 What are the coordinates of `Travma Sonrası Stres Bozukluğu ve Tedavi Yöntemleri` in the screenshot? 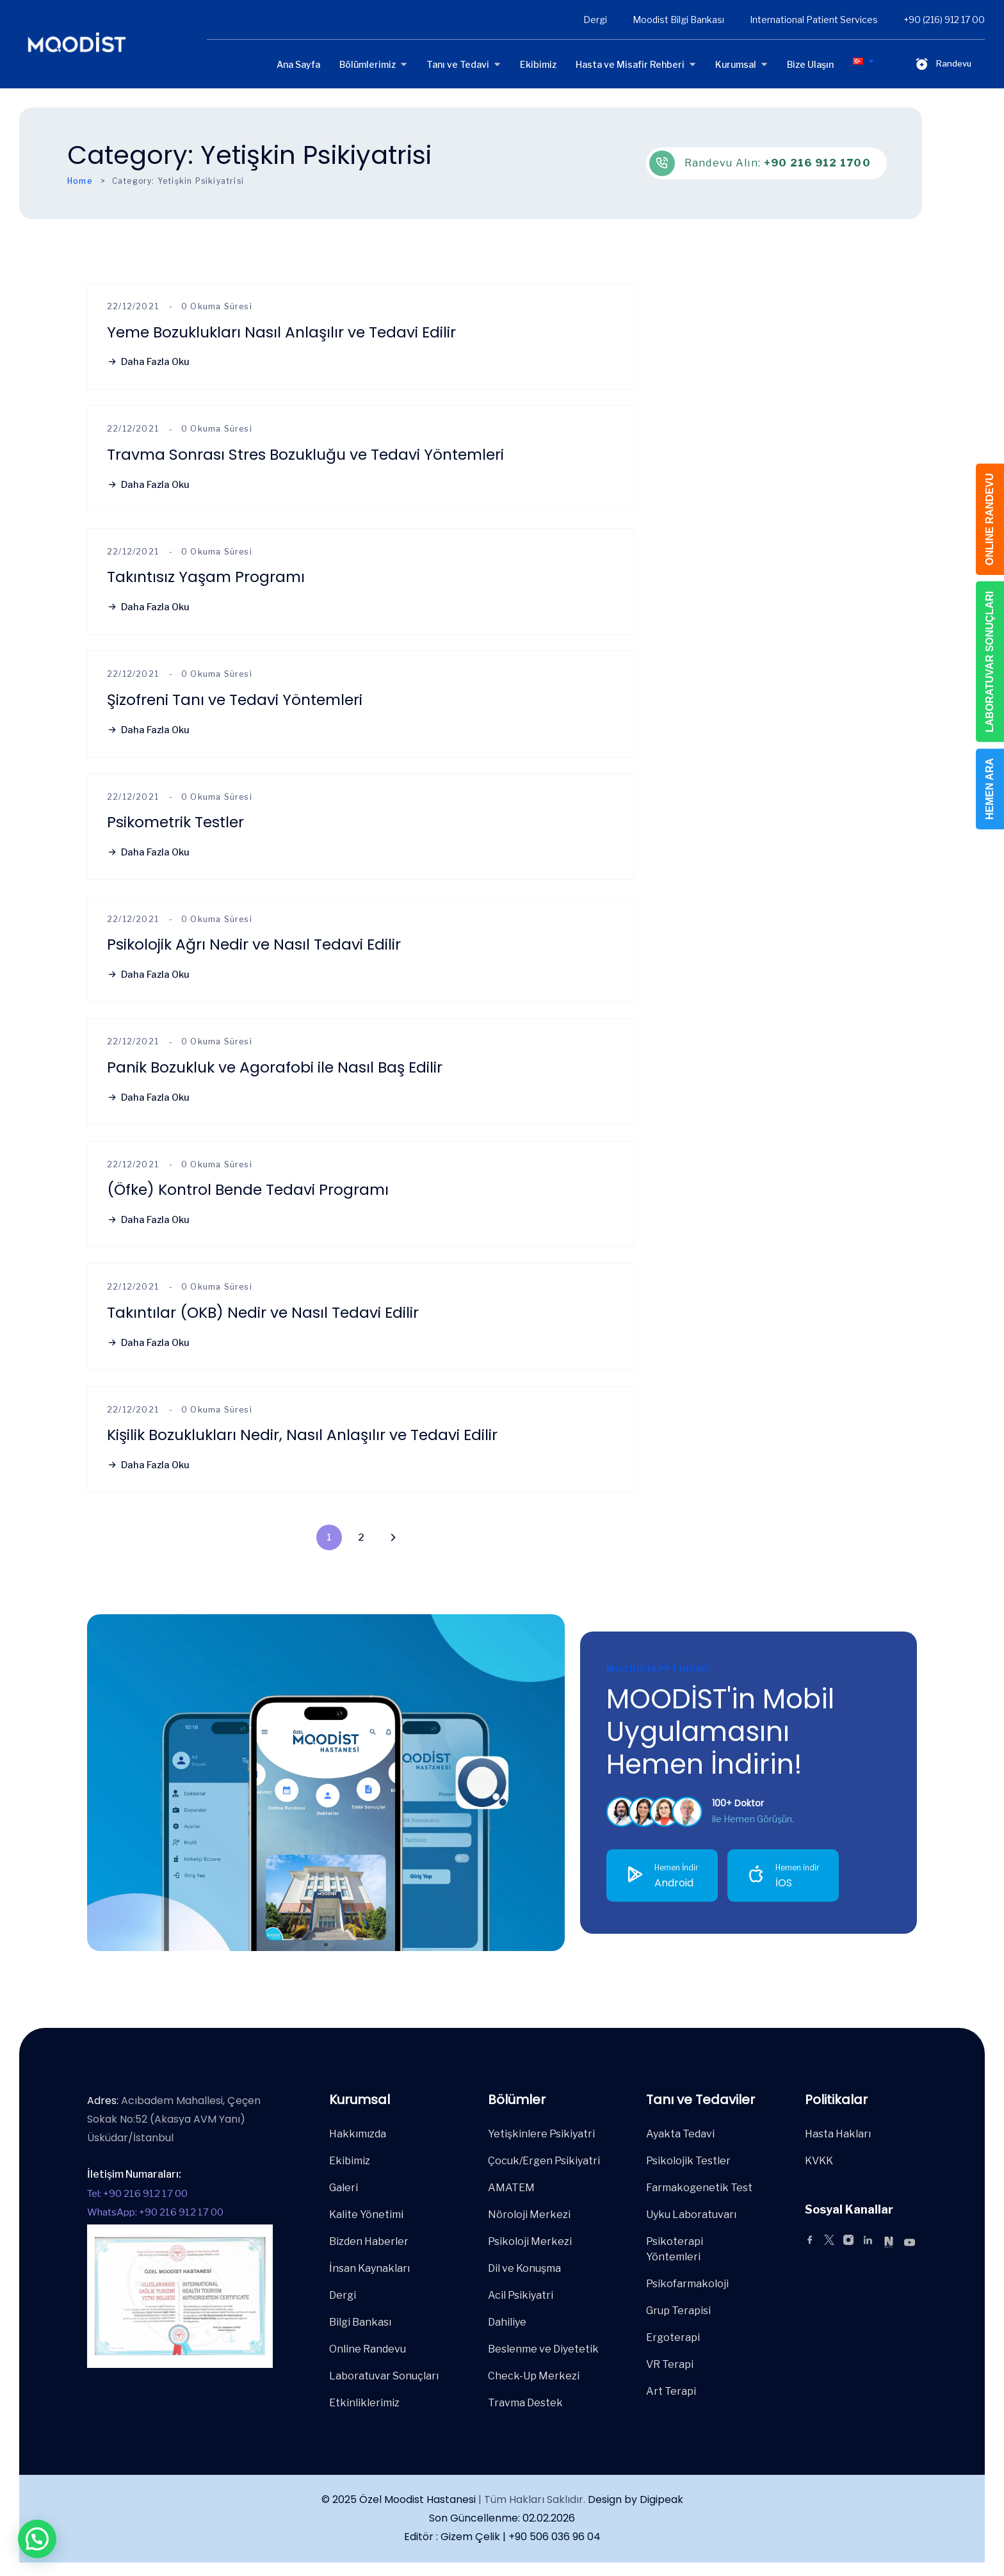 It's located at (305, 454).